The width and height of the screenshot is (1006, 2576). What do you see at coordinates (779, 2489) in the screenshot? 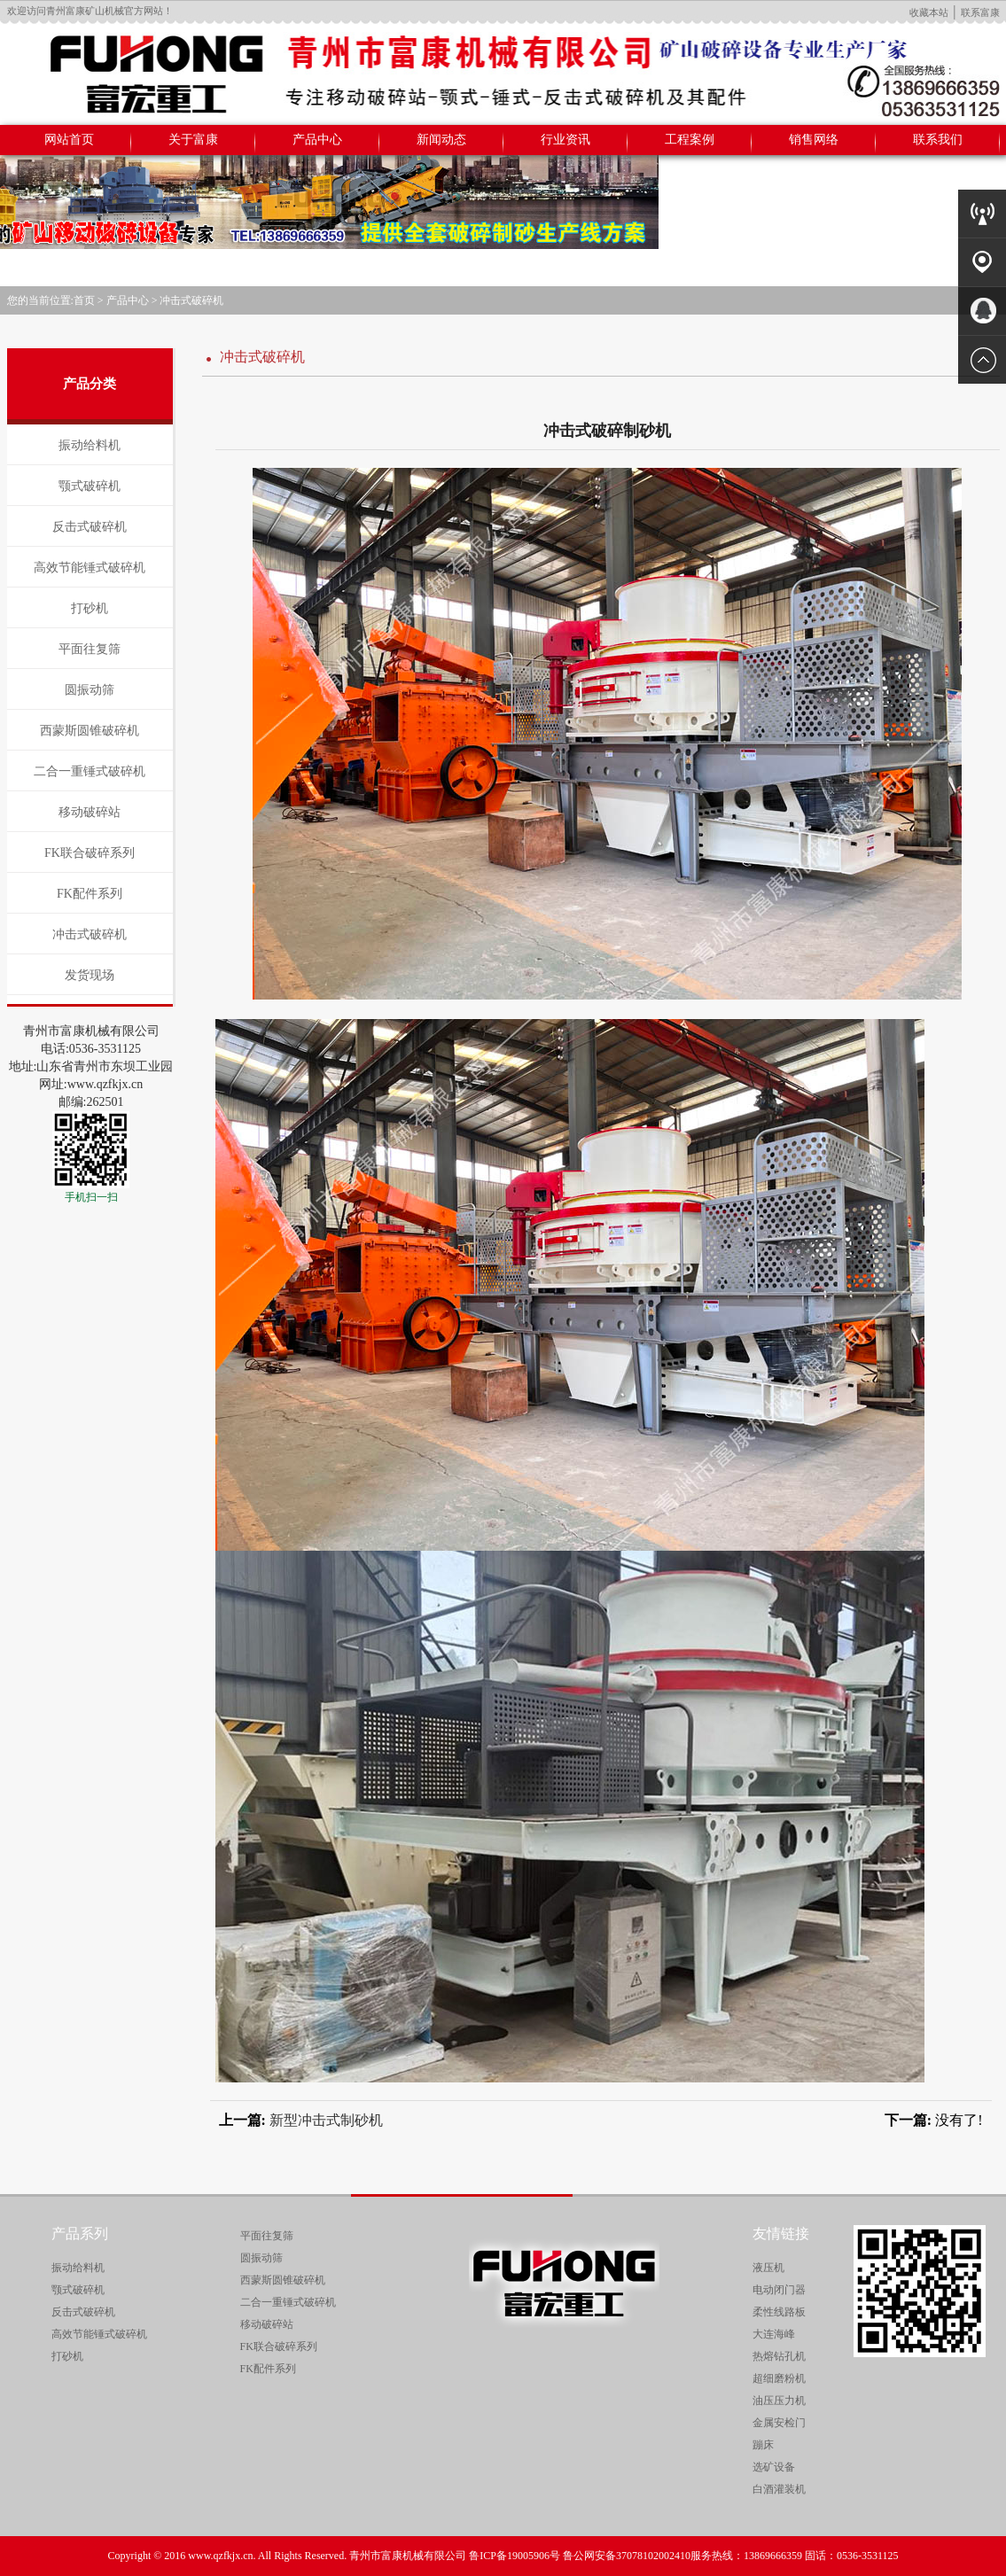
I see `白酒灌装机` at bounding box center [779, 2489].